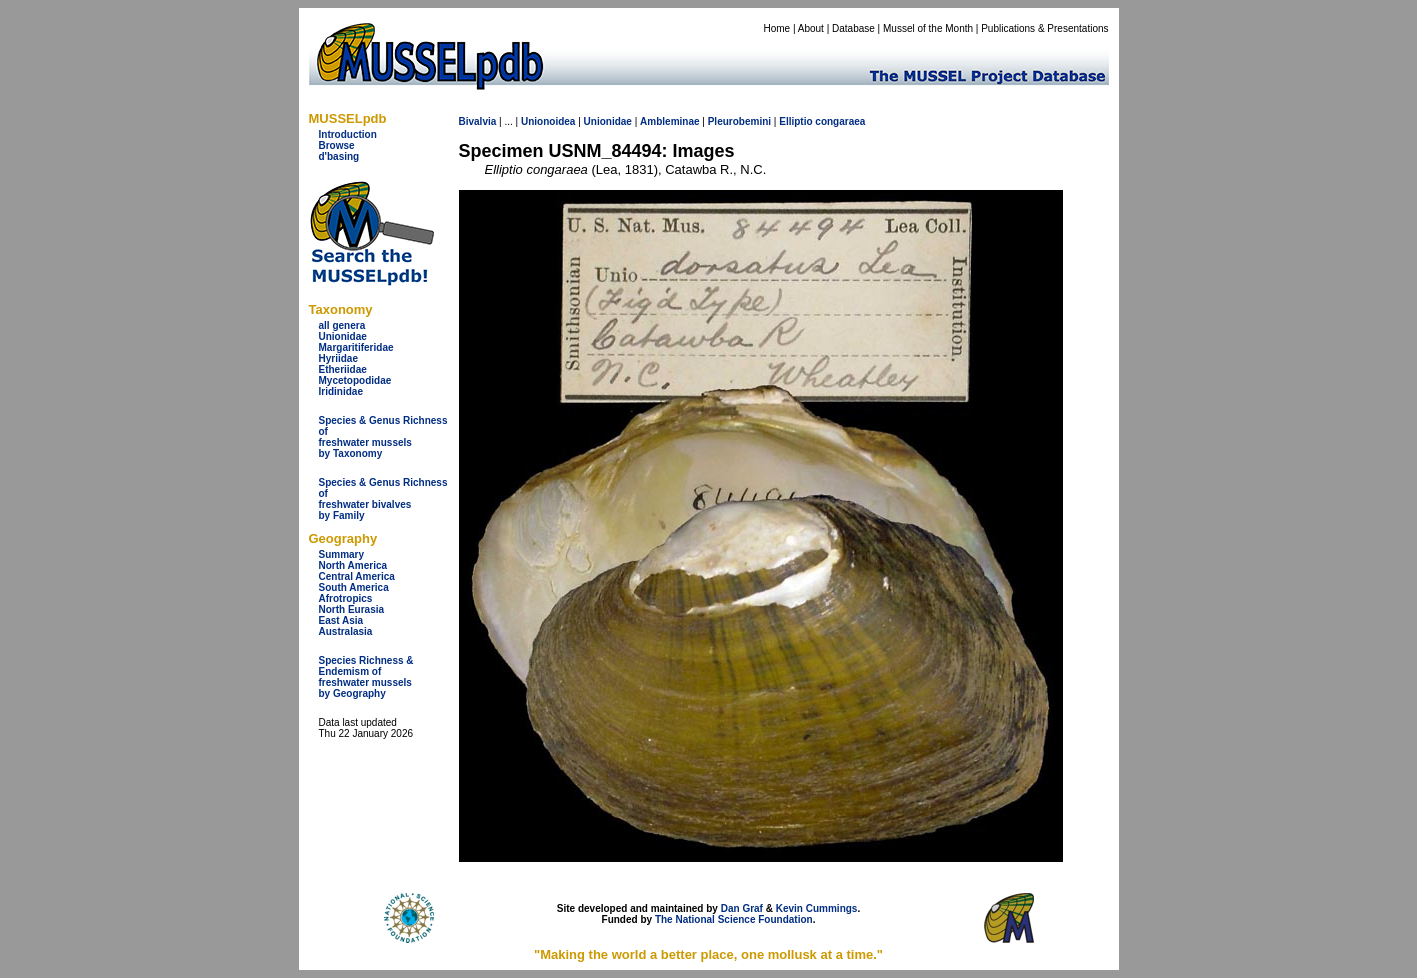 This screenshot has height=978, width=1417. What do you see at coordinates (337, 145) in the screenshot?
I see `Browse` at bounding box center [337, 145].